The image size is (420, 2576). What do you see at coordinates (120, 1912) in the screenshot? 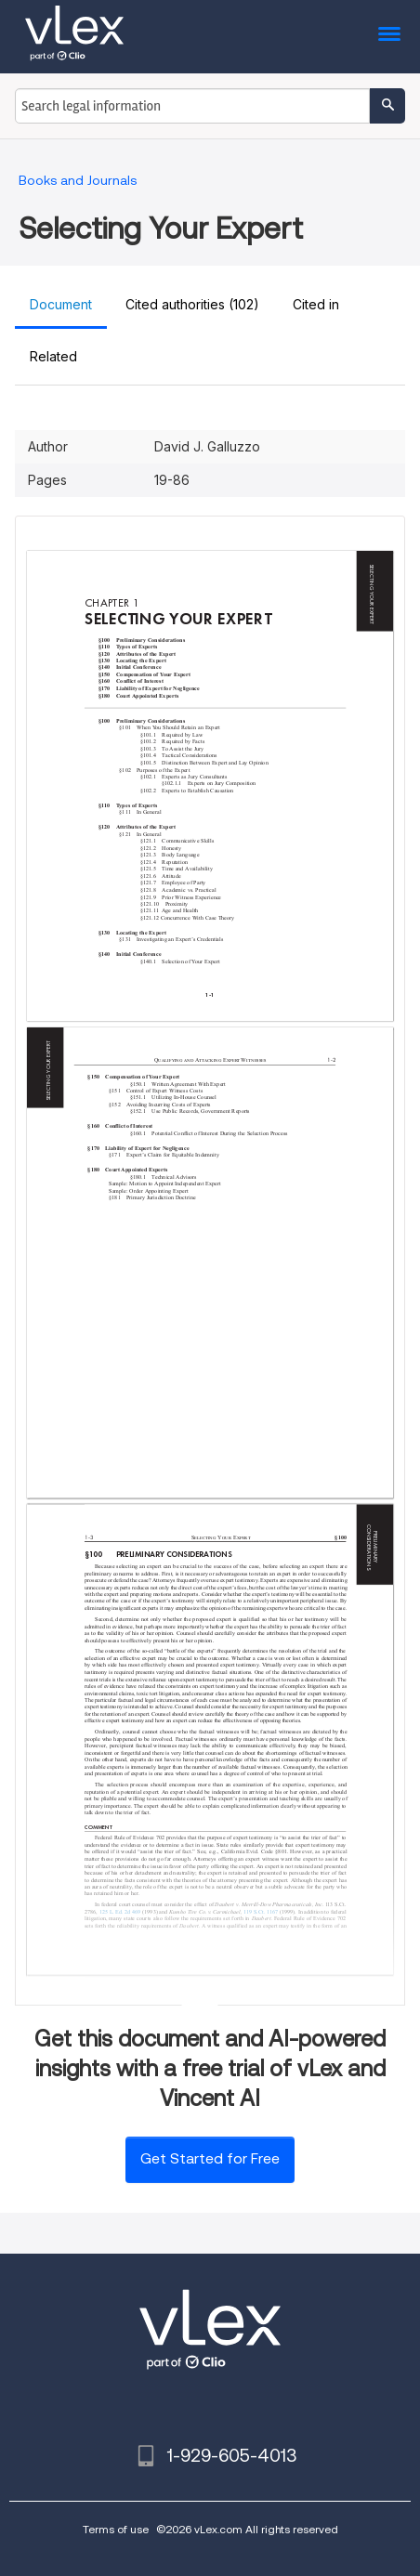
I see `125 L. Ed. 2d 469` at bounding box center [120, 1912].